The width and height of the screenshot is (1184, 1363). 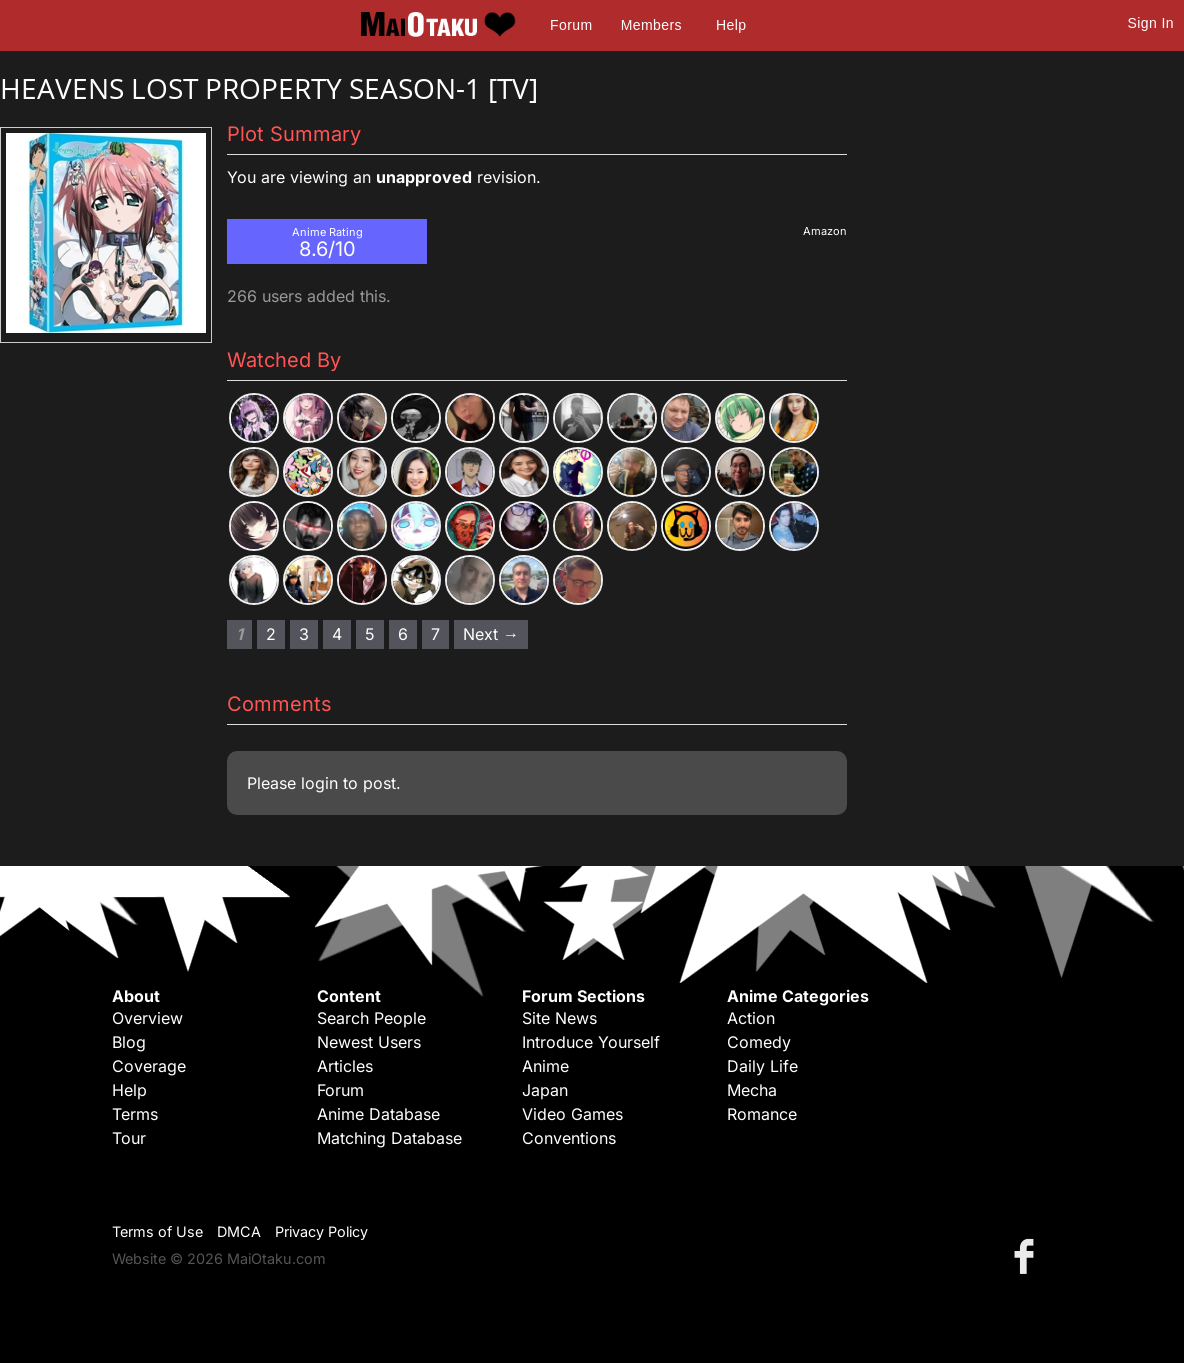 What do you see at coordinates (135, 1114) in the screenshot?
I see `Terms` at bounding box center [135, 1114].